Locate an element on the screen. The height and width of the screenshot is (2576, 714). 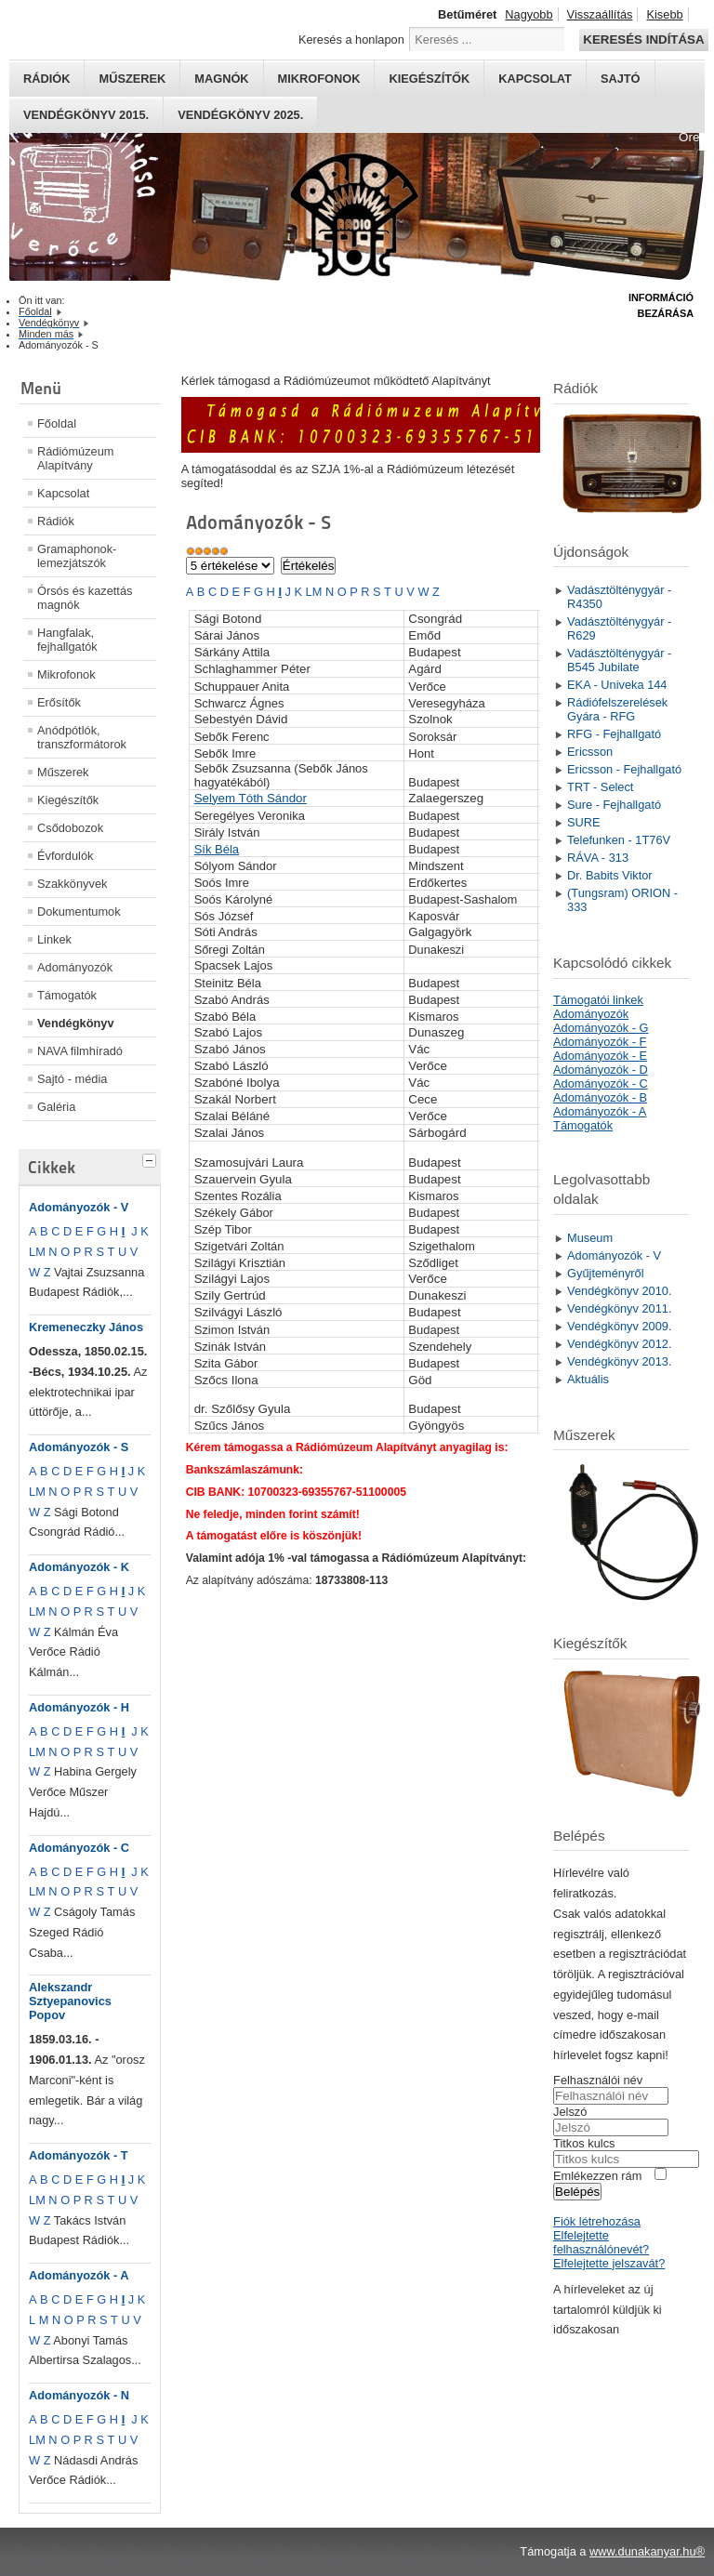
Rádiók is located at coordinates (46, 79).